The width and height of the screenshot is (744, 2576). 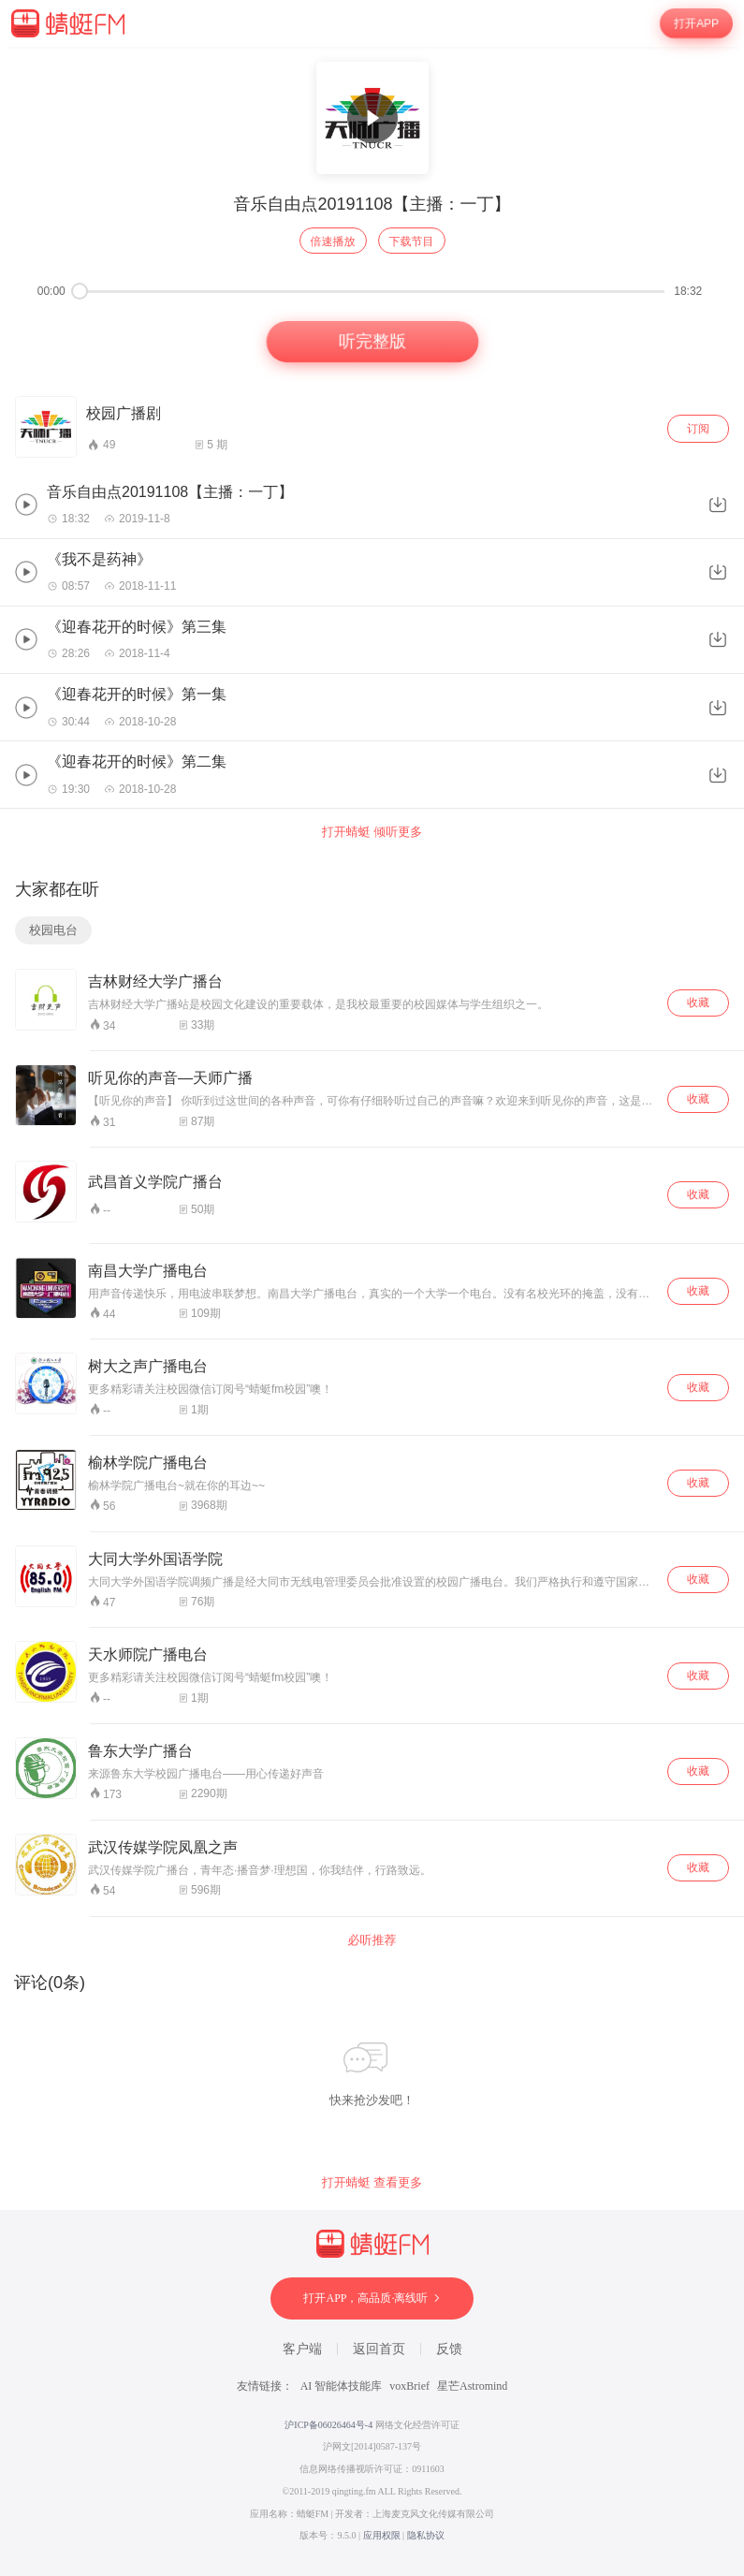 What do you see at coordinates (379, 2349) in the screenshot?
I see `返回首页` at bounding box center [379, 2349].